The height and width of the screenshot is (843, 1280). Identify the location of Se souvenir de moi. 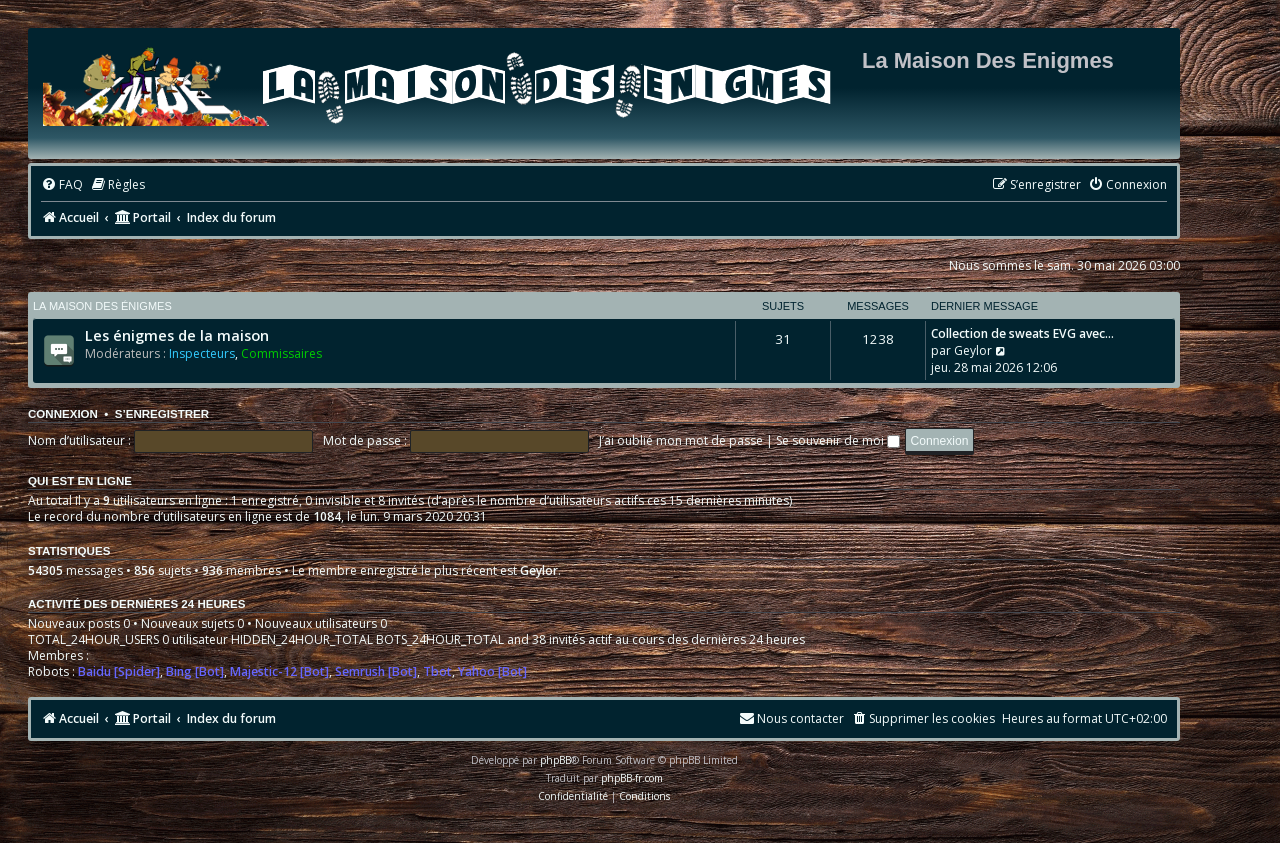
(838, 440).